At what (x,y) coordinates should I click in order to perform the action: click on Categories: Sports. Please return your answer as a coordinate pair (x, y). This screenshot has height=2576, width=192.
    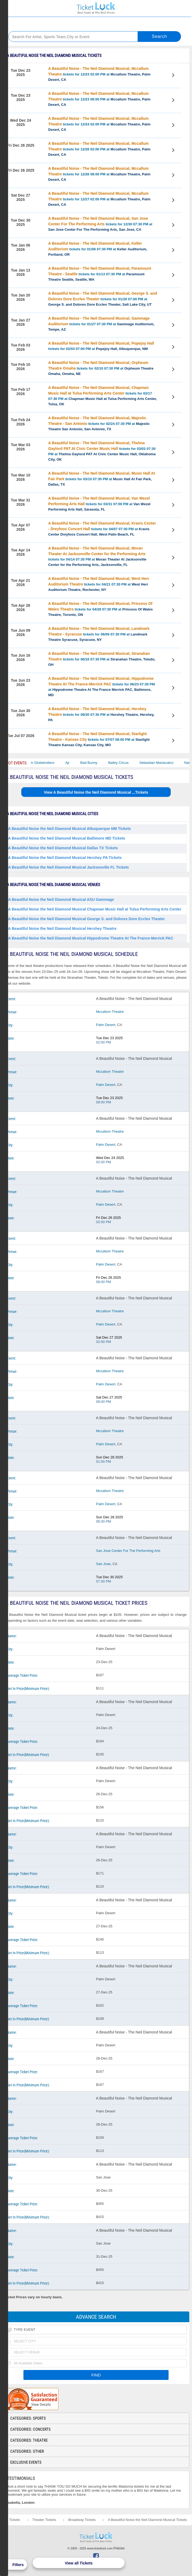
    Looking at the image, I should click on (28, 2418).